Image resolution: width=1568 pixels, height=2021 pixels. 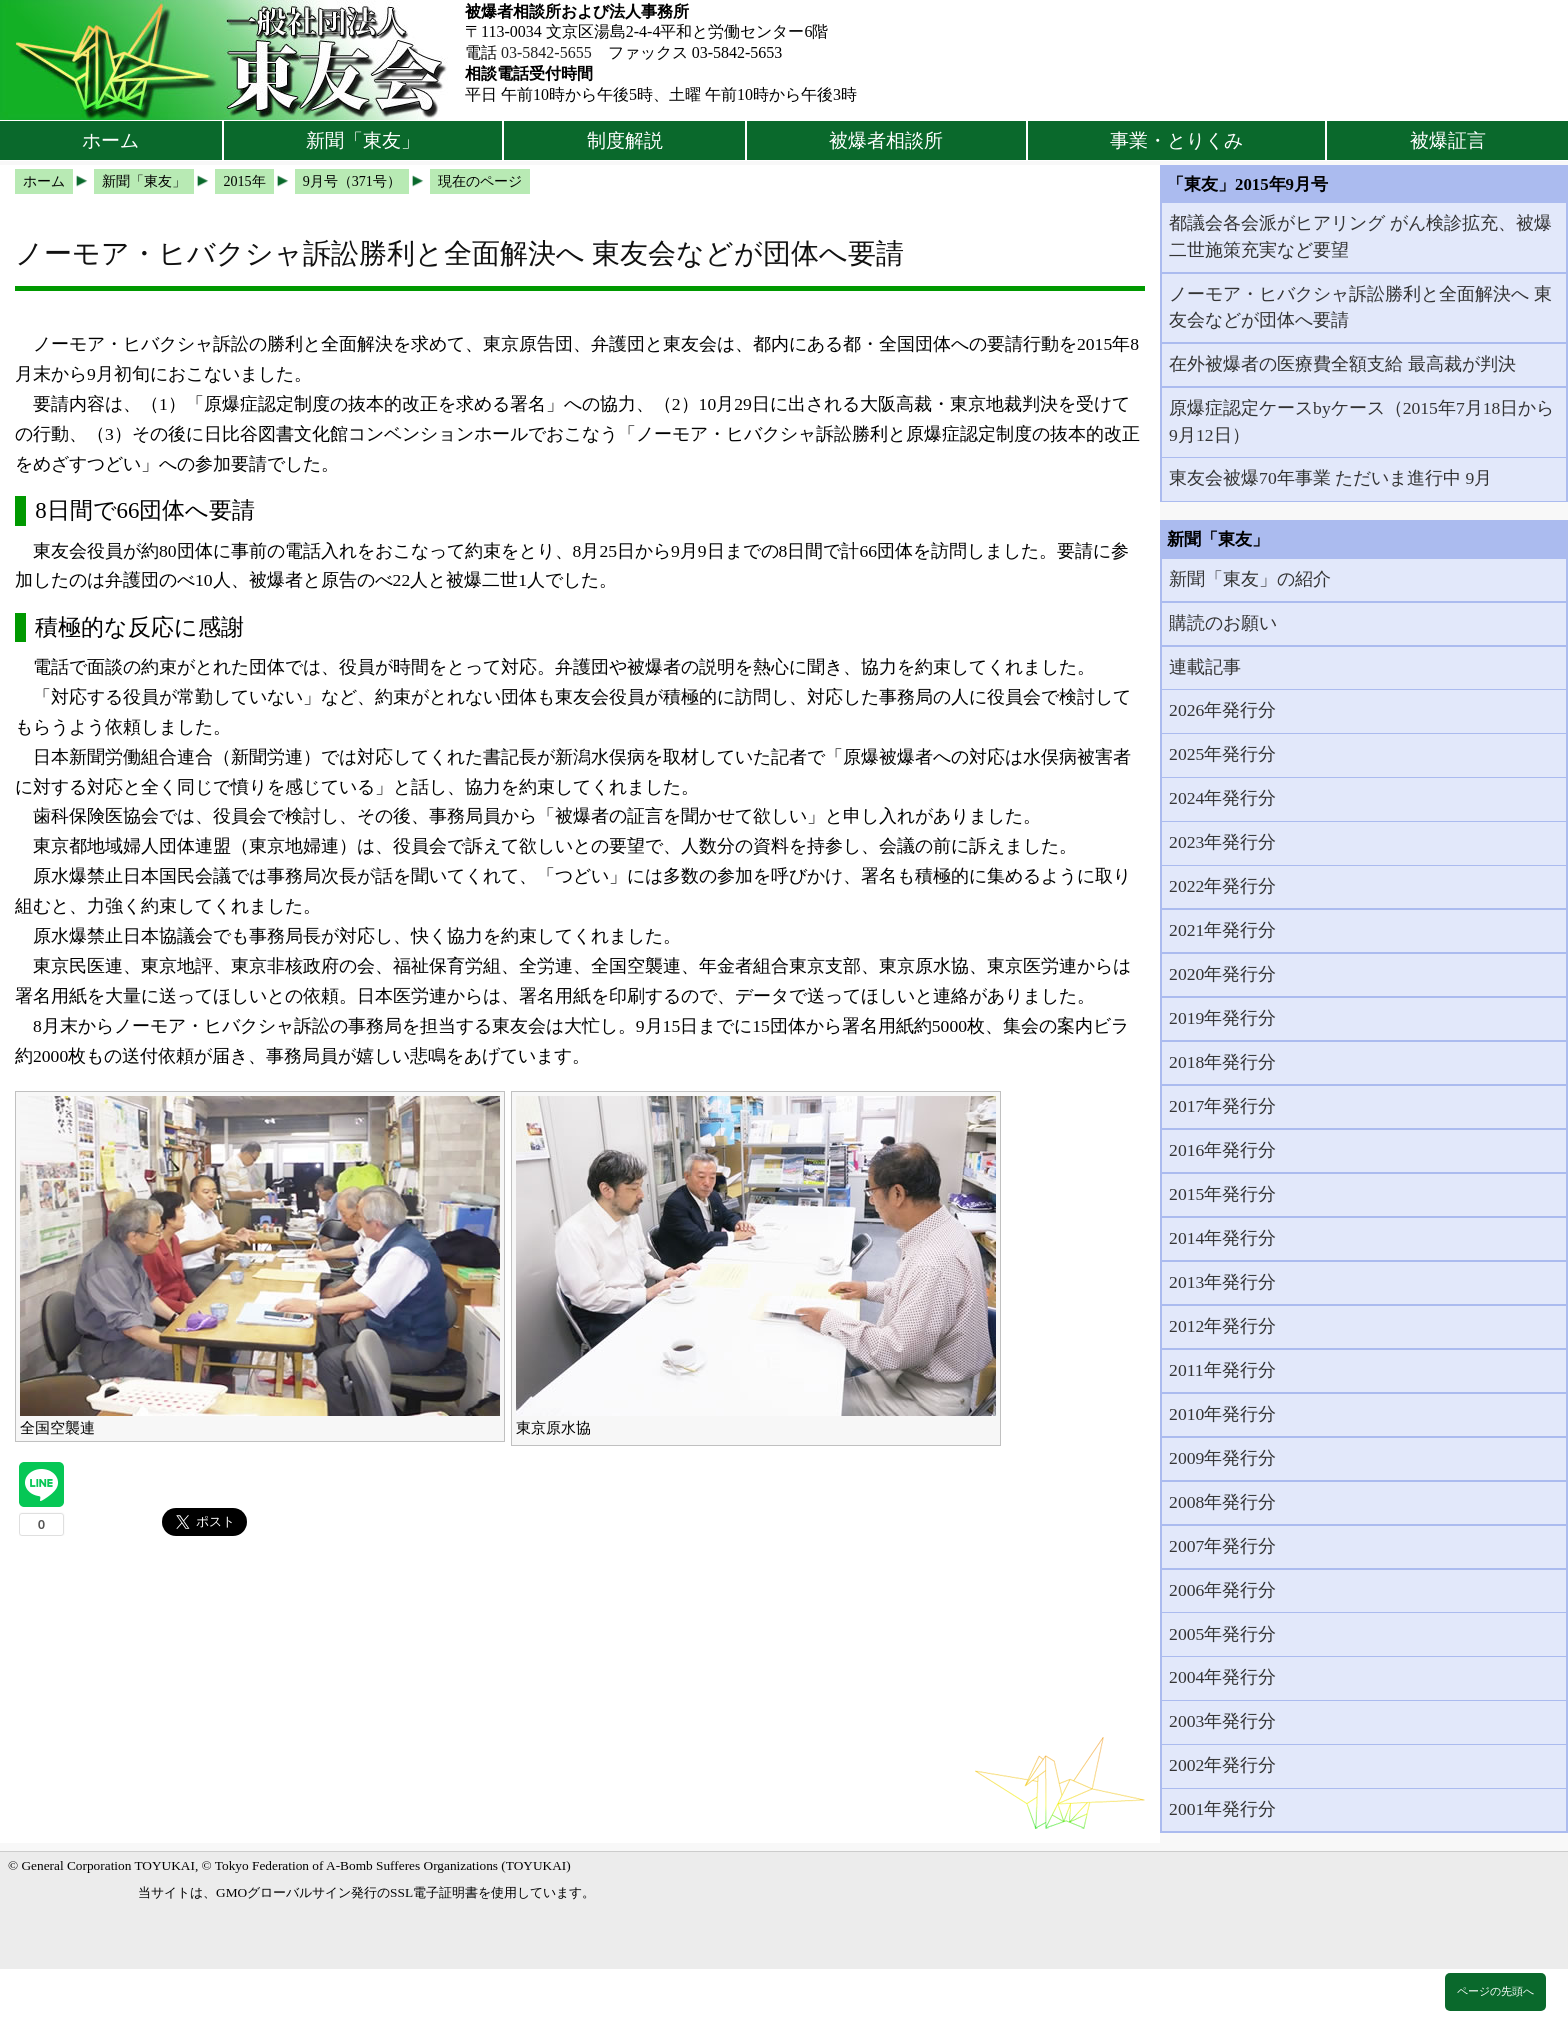 I want to click on 東友会被爆70年事業 ただいま進行中 9月, so click(x=1330, y=478).